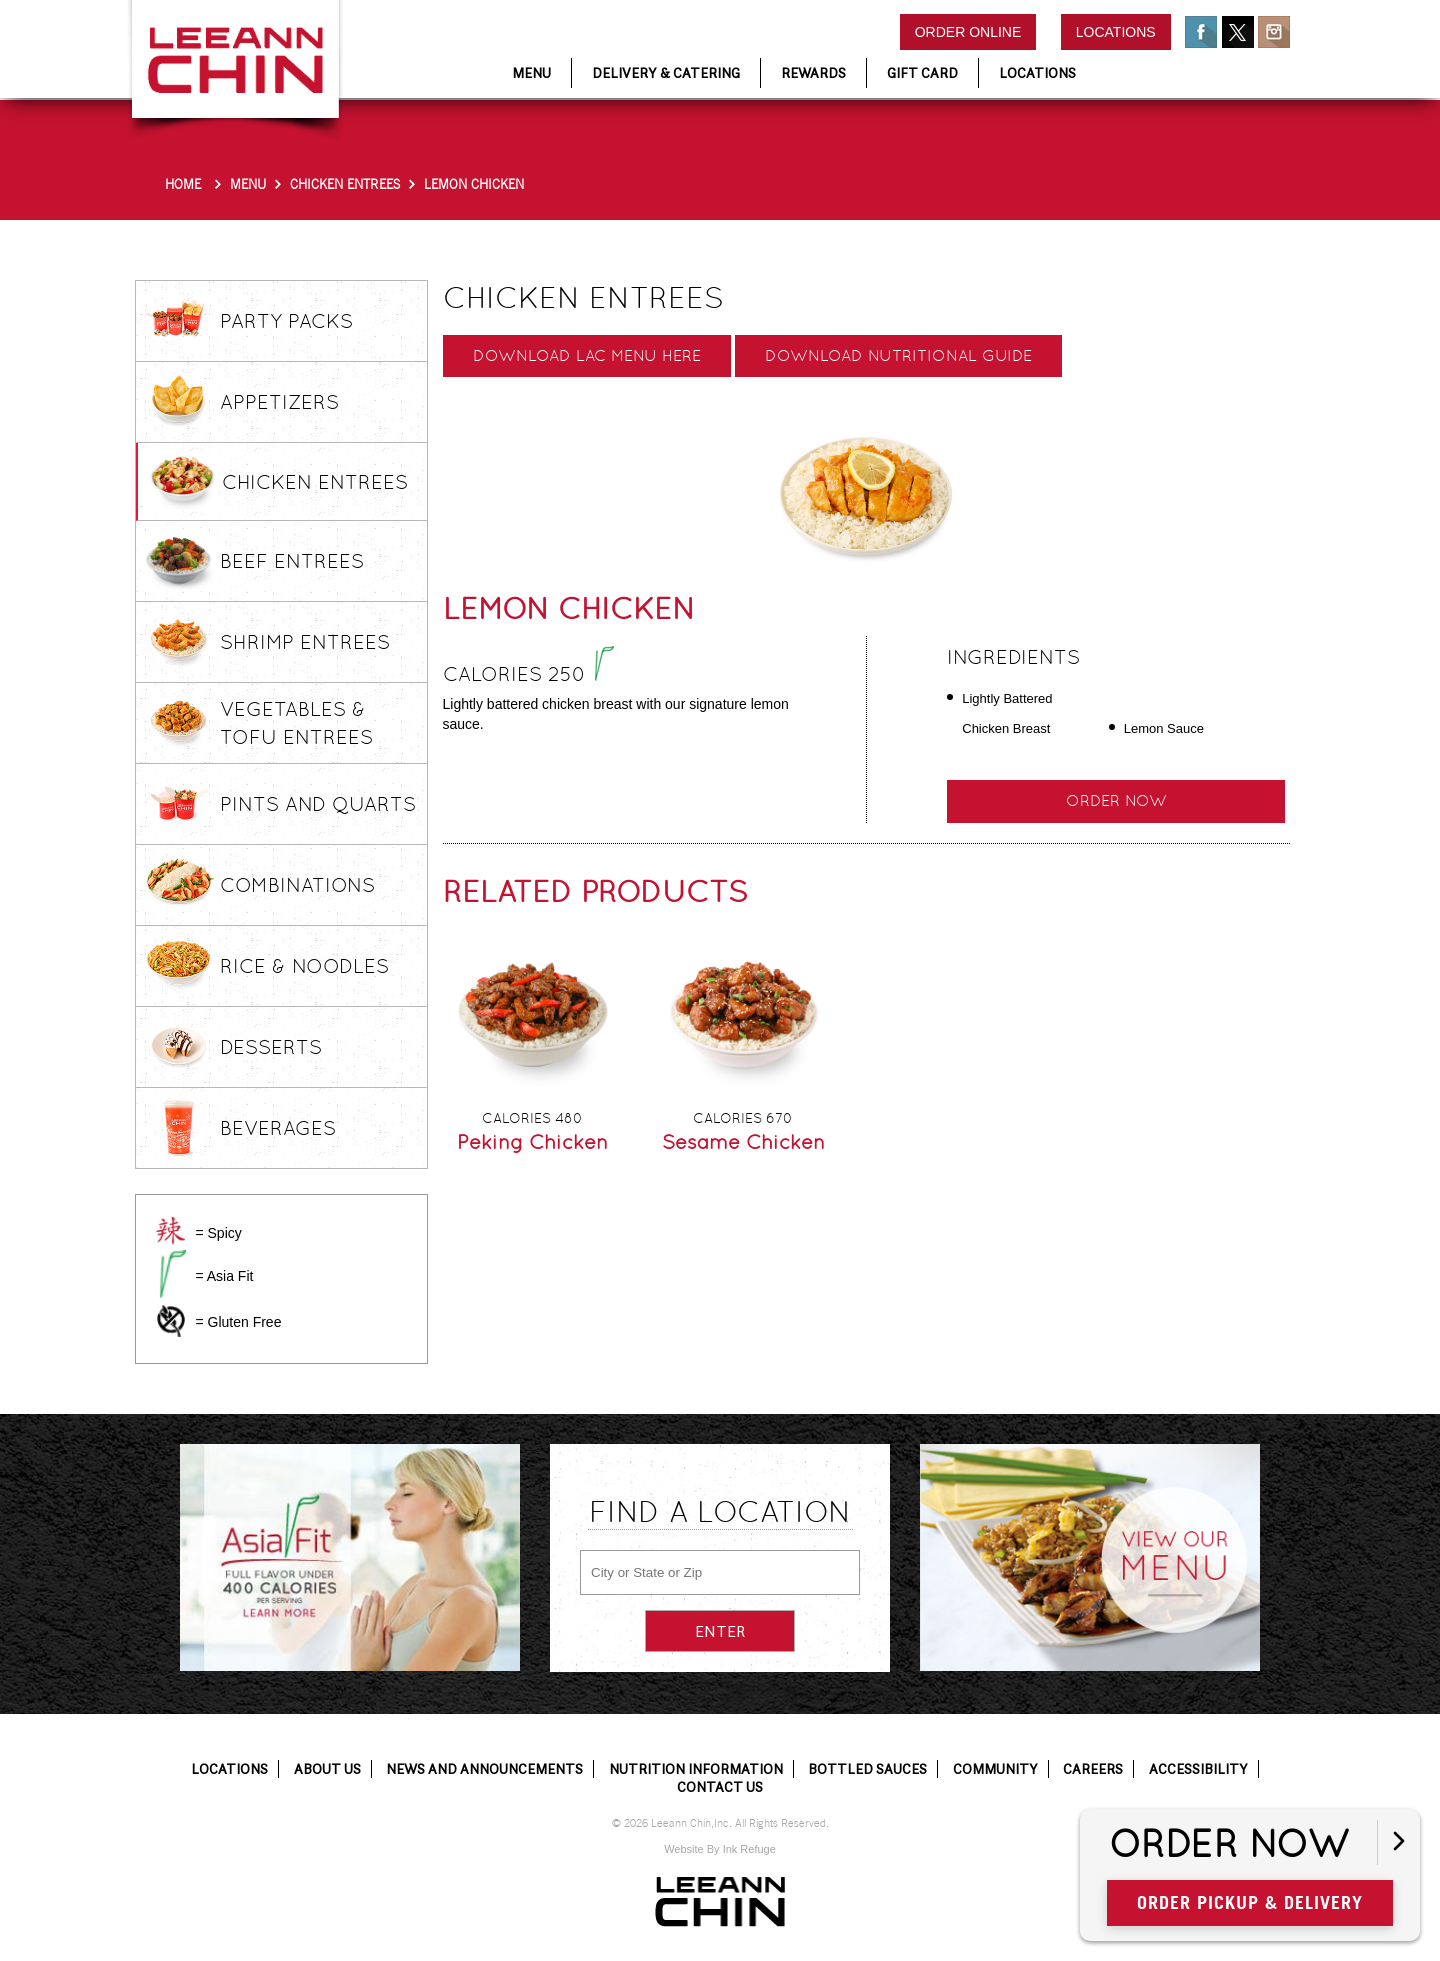 This screenshot has width=1440, height=1961. What do you see at coordinates (968, 32) in the screenshot?
I see `Order Online` at bounding box center [968, 32].